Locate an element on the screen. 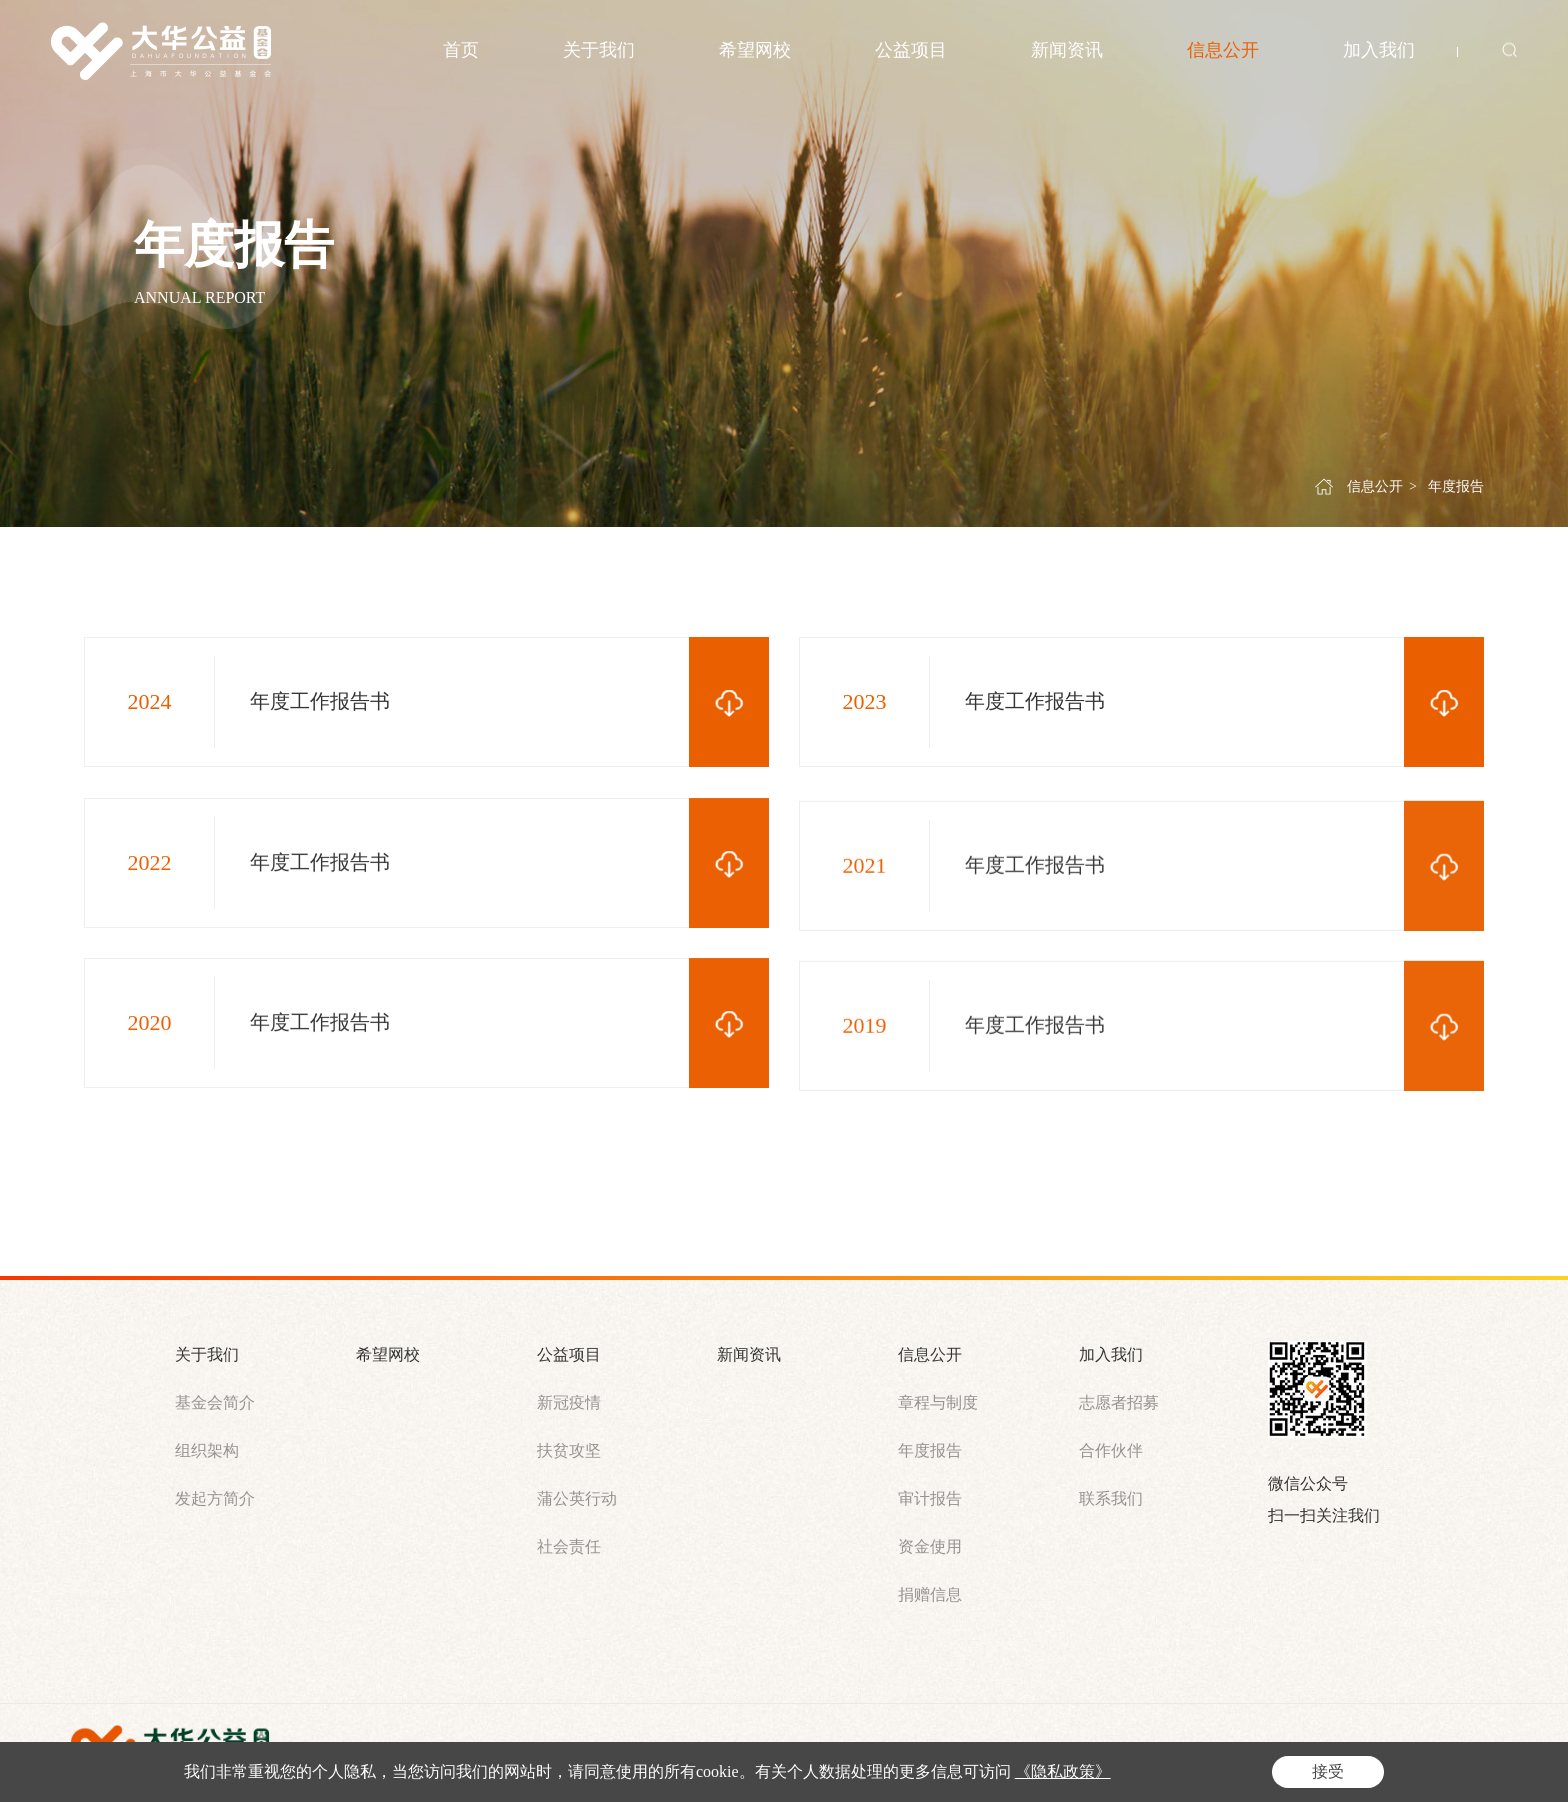 The height and width of the screenshot is (1802, 1568). 首页 is located at coordinates (461, 50).